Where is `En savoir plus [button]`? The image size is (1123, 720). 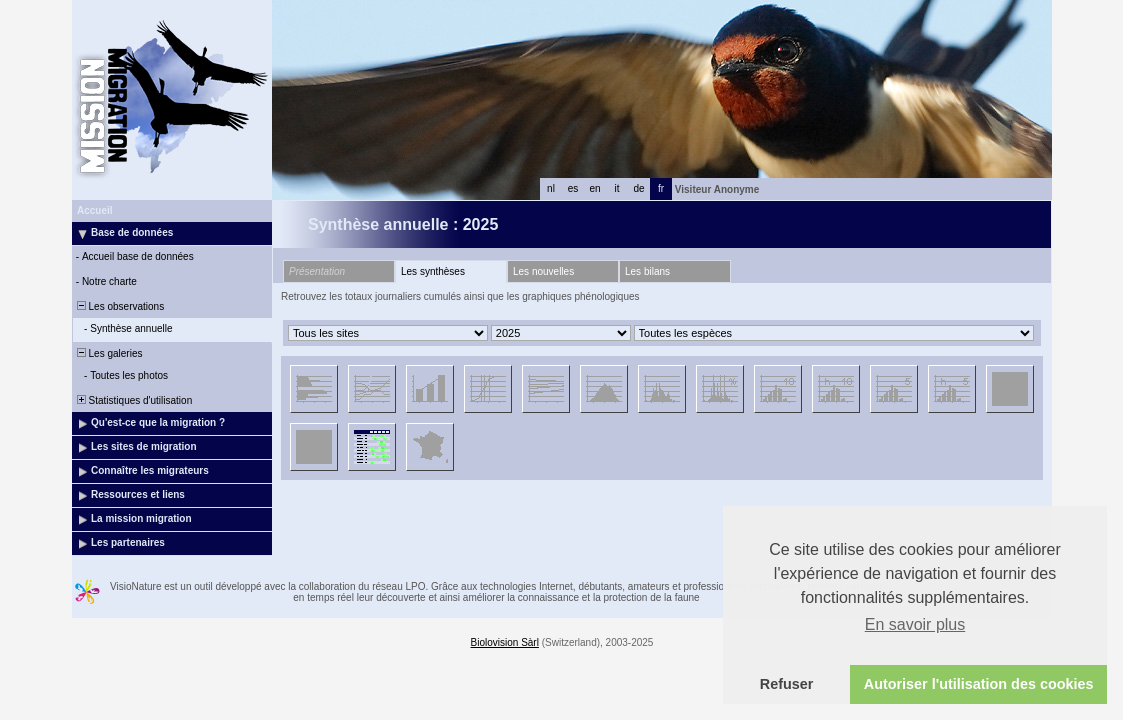
En savoir plus [button] is located at coordinates (915, 624).